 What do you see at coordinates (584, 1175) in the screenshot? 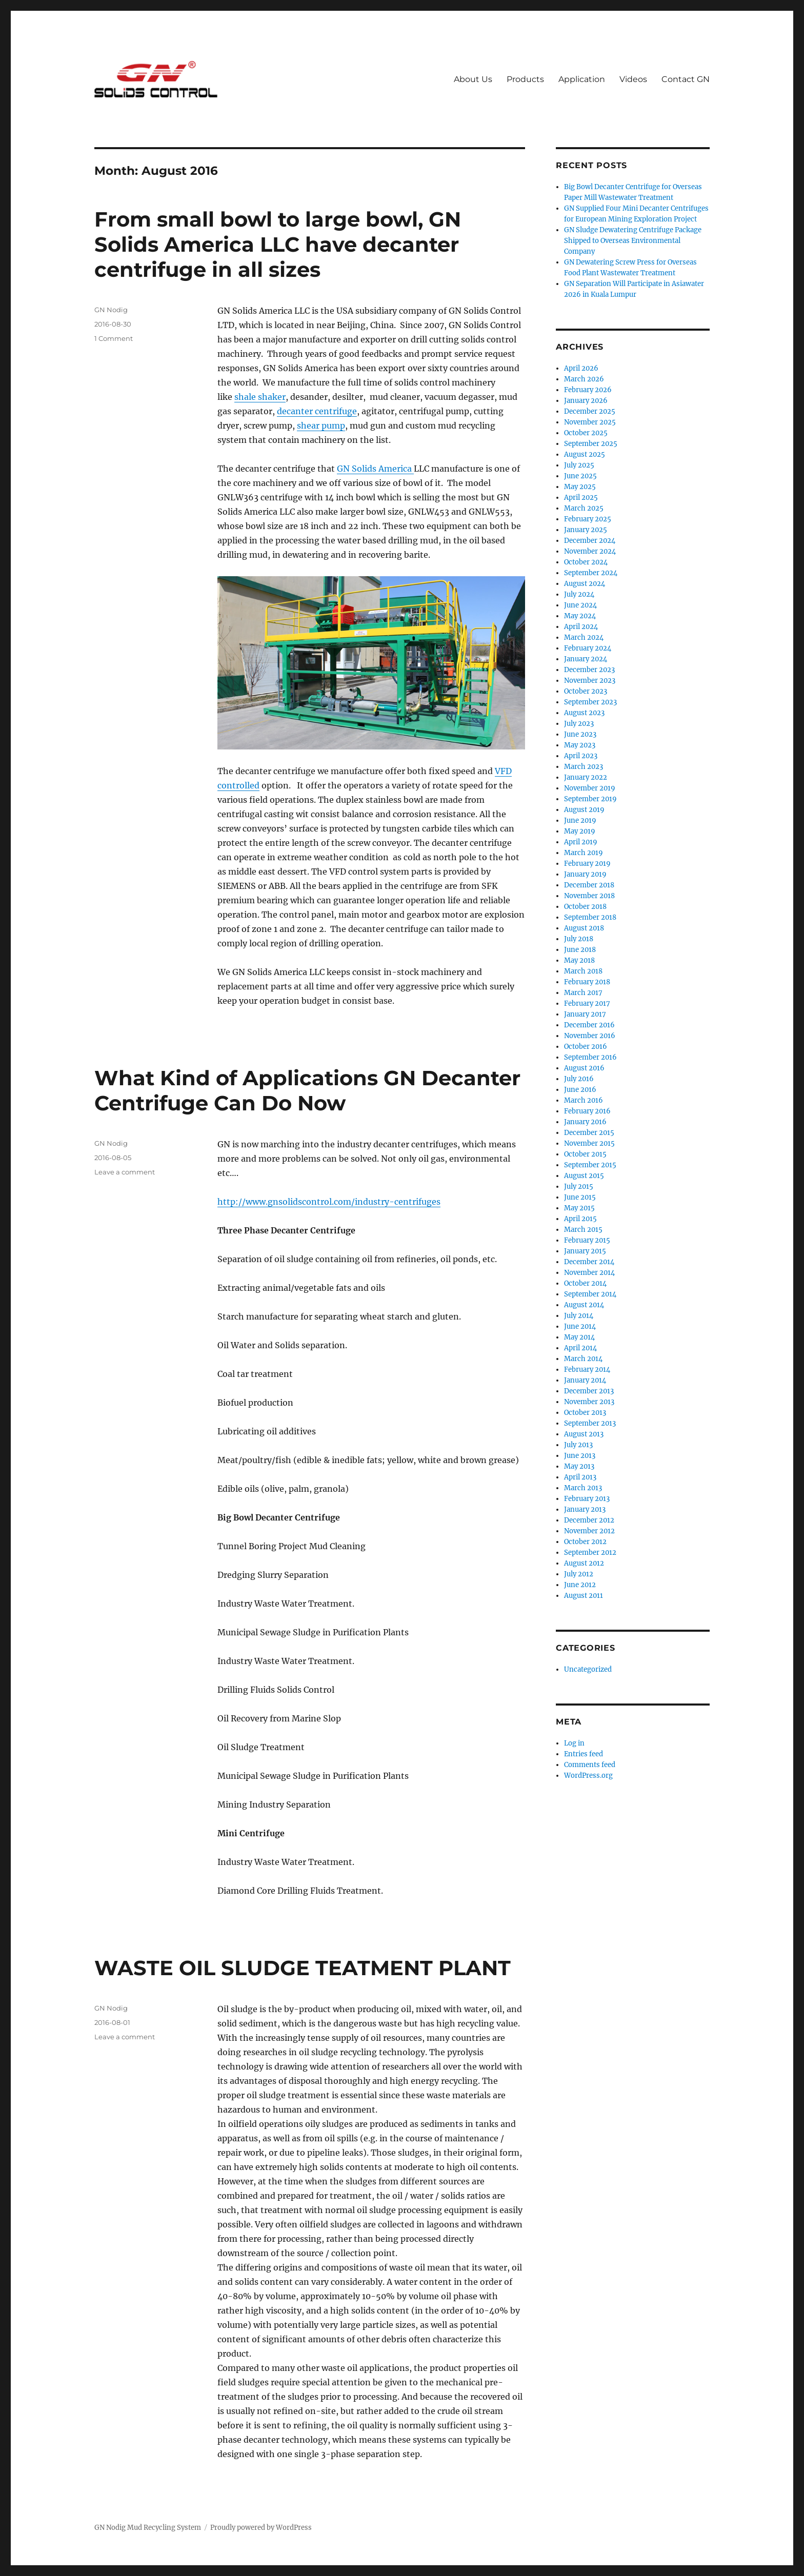
I see `August 2015` at bounding box center [584, 1175].